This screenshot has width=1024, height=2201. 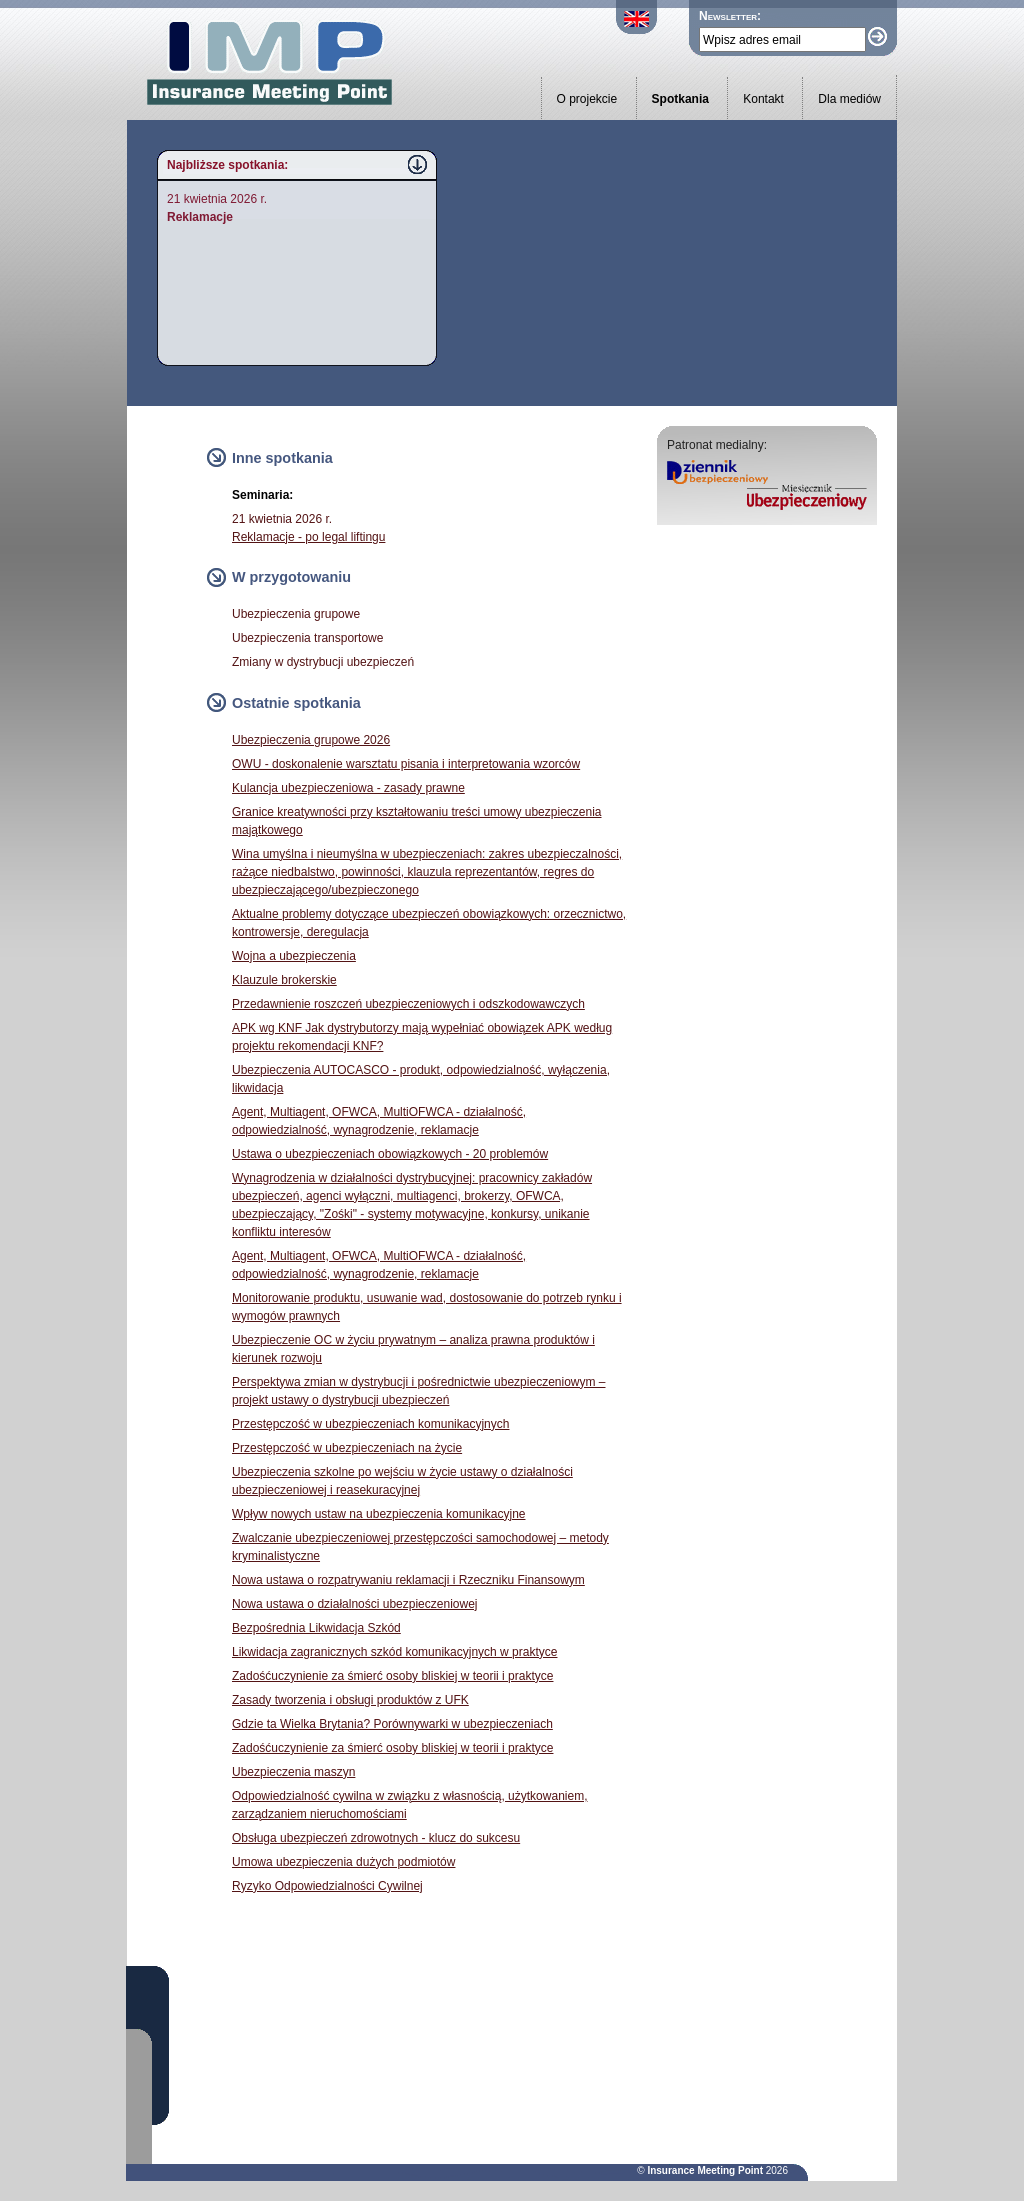 What do you see at coordinates (293, 1772) in the screenshot?
I see `Ubezpieczenia maszyn` at bounding box center [293, 1772].